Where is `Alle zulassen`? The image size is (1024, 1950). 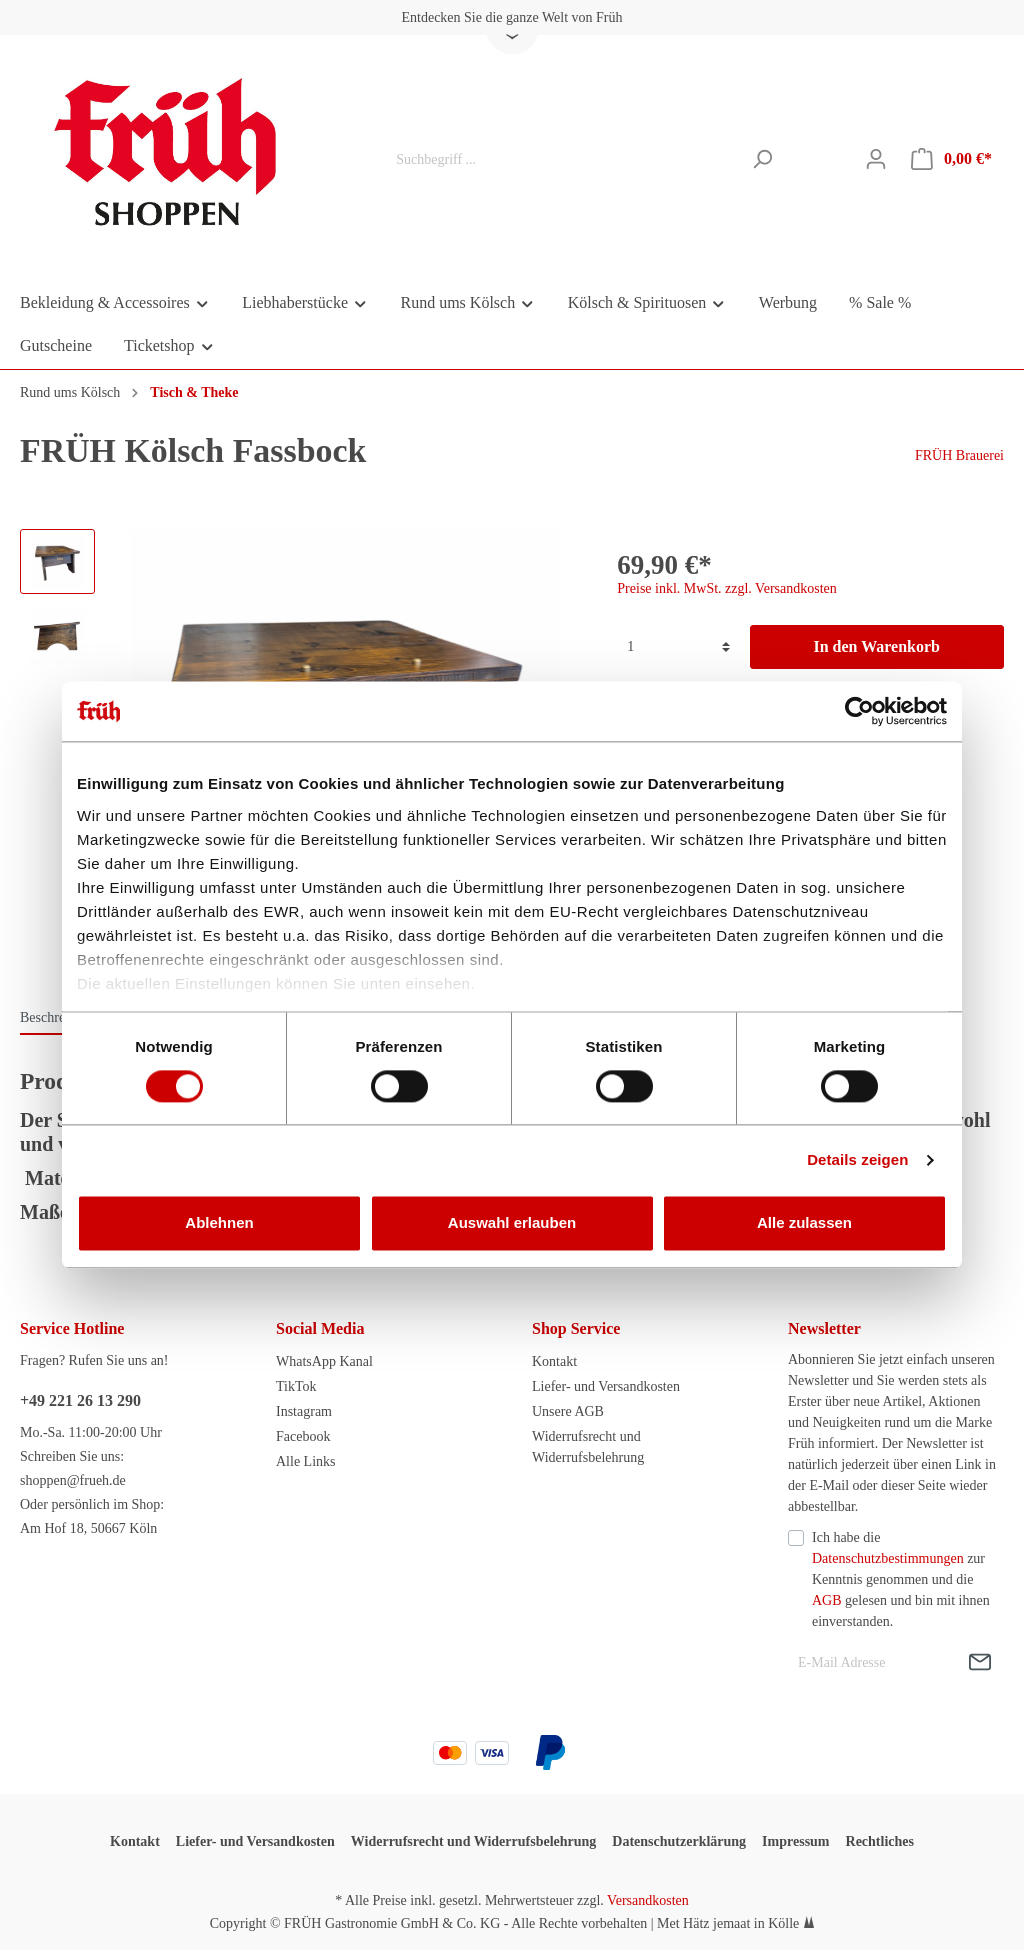 Alle zulassen is located at coordinates (804, 1223).